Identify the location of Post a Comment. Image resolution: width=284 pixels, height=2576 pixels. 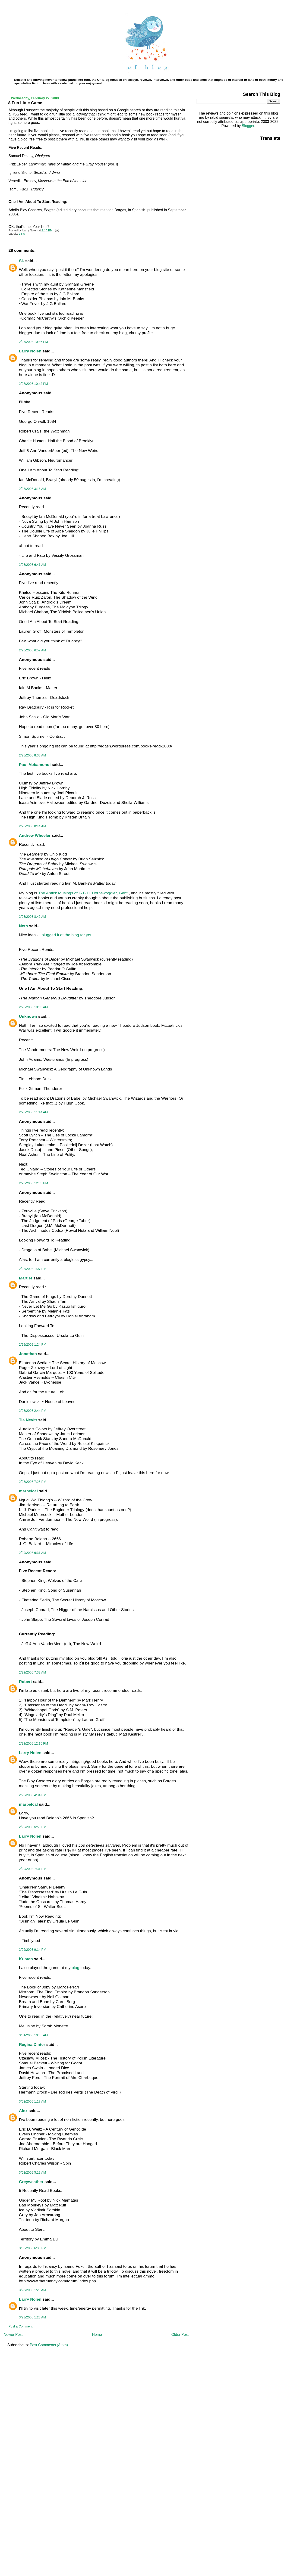
(21, 2326).